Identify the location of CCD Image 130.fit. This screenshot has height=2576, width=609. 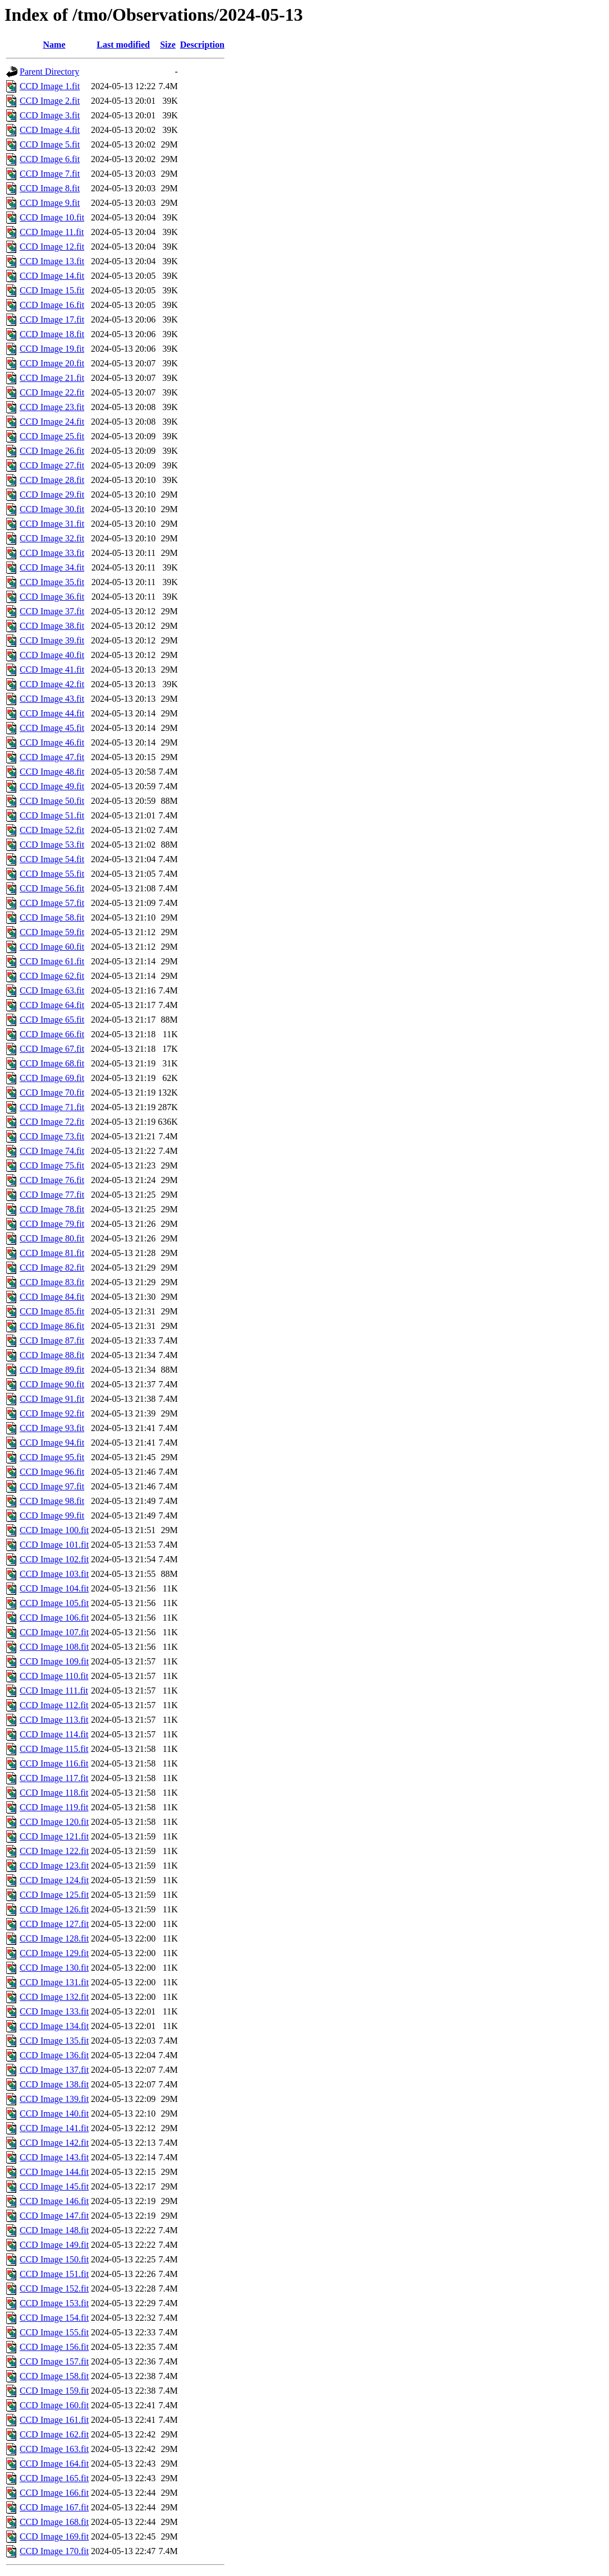
(54, 1967).